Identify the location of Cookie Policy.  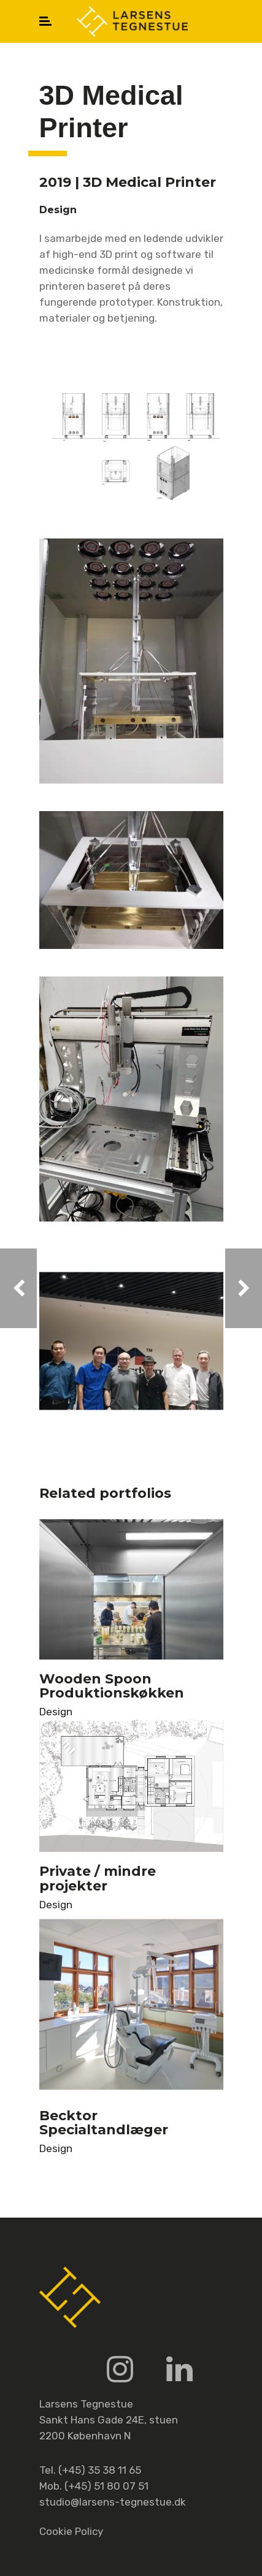
(71, 2531).